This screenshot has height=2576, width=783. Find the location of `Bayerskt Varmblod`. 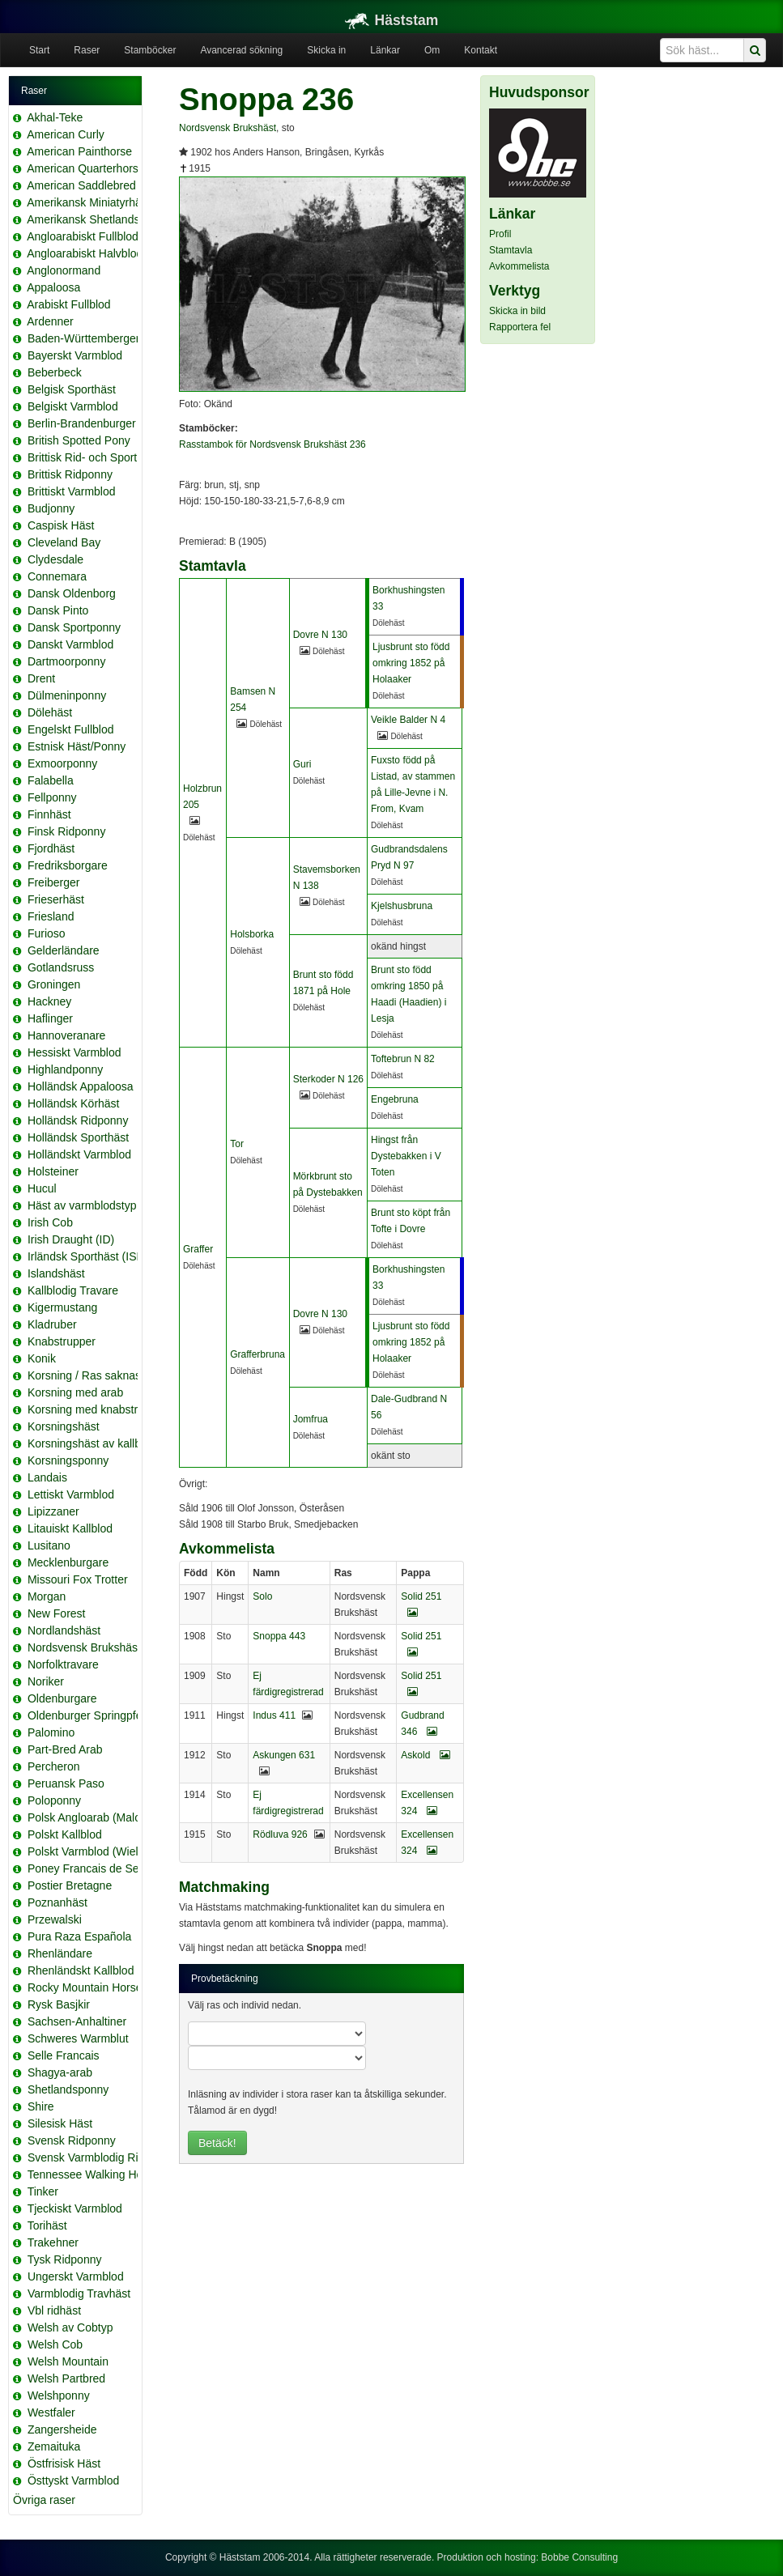

Bayerskt Varmblod is located at coordinates (75, 355).